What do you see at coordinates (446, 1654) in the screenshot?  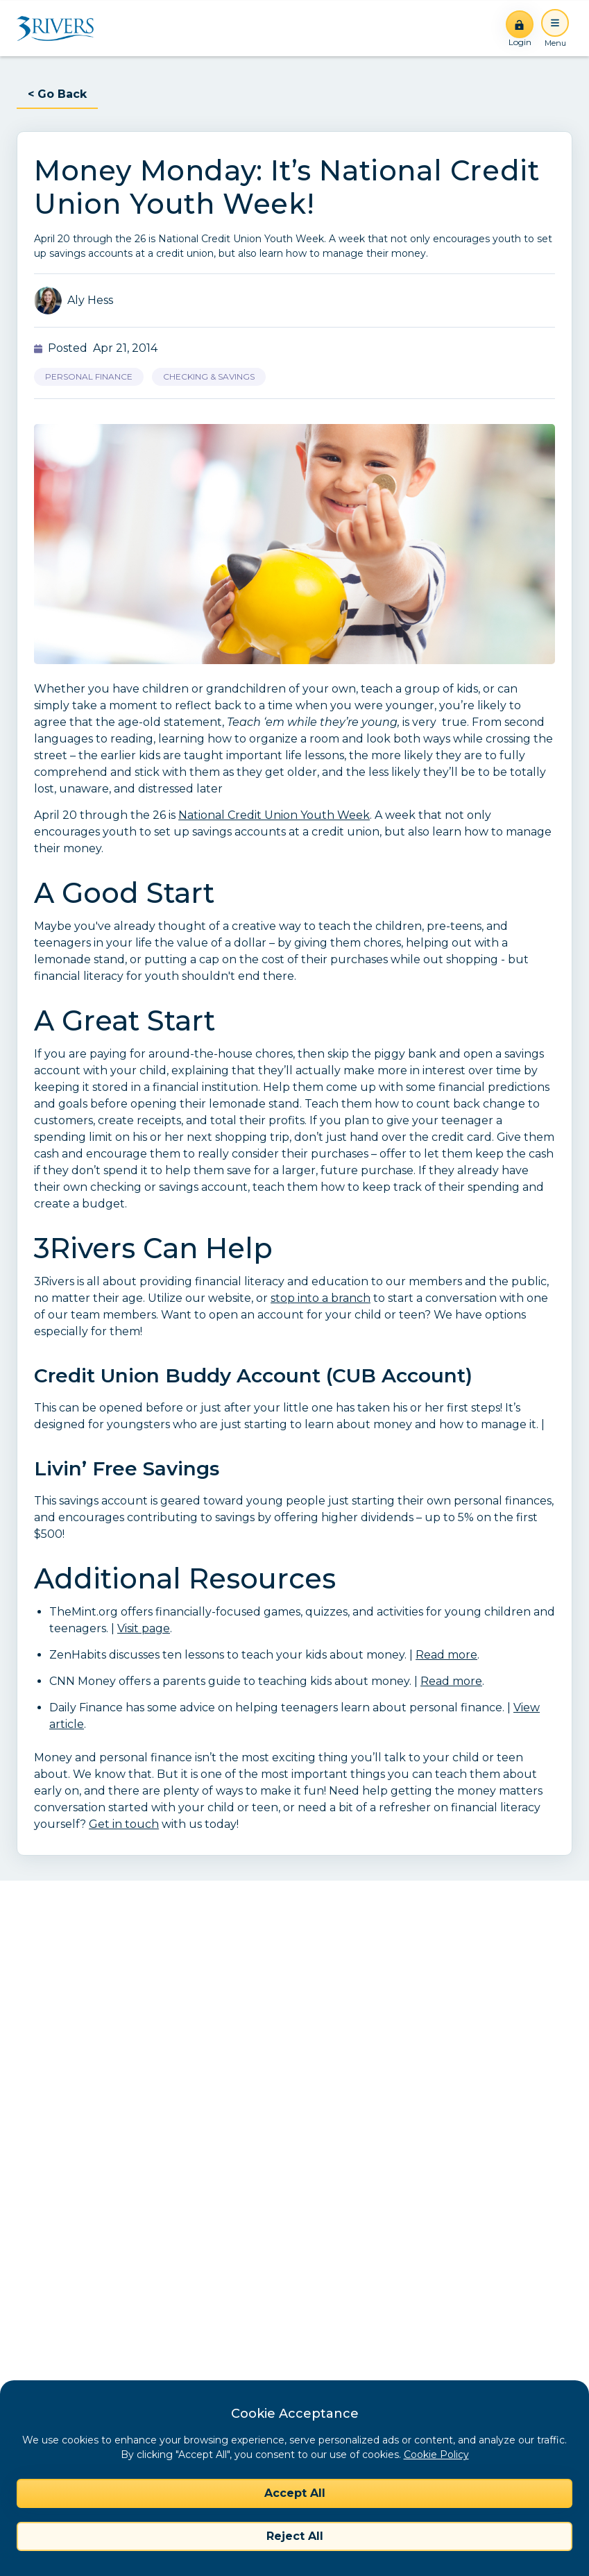 I see `Read more` at bounding box center [446, 1654].